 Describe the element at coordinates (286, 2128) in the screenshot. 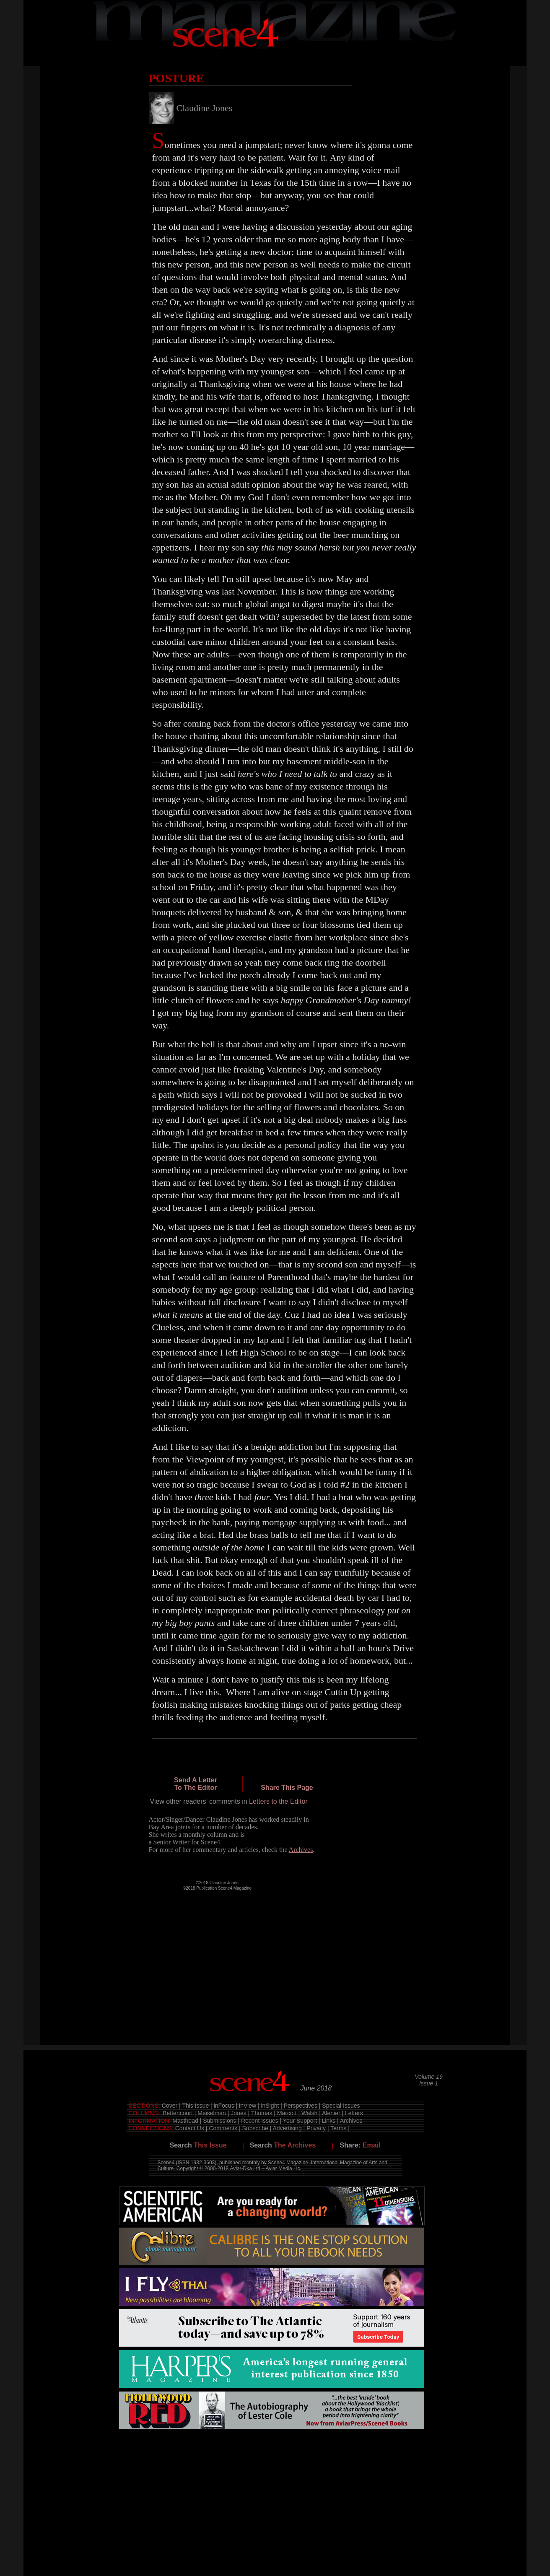

I see `Advertising` at that location.